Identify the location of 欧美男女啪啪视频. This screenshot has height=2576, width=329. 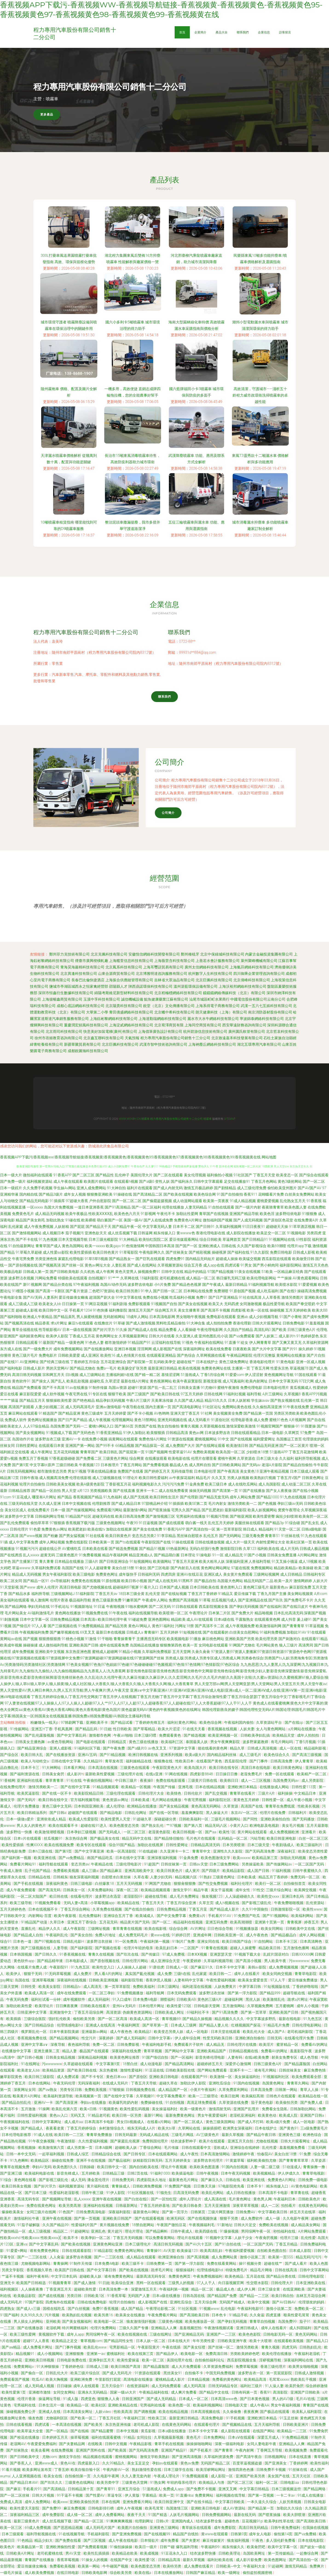
(304, 2366).